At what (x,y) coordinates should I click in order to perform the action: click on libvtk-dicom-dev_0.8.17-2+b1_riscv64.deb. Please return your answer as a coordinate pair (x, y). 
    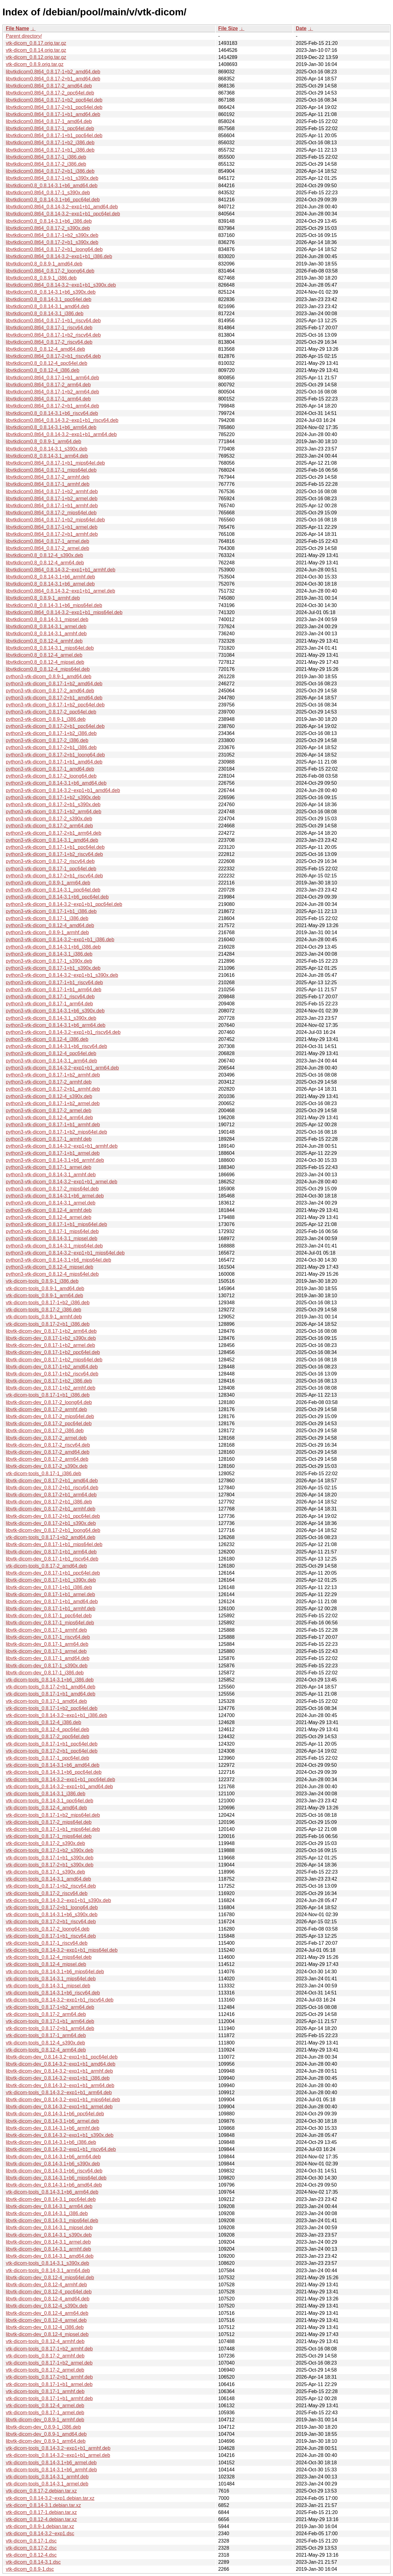
    Looking at the image, I should click on (52, 1487).